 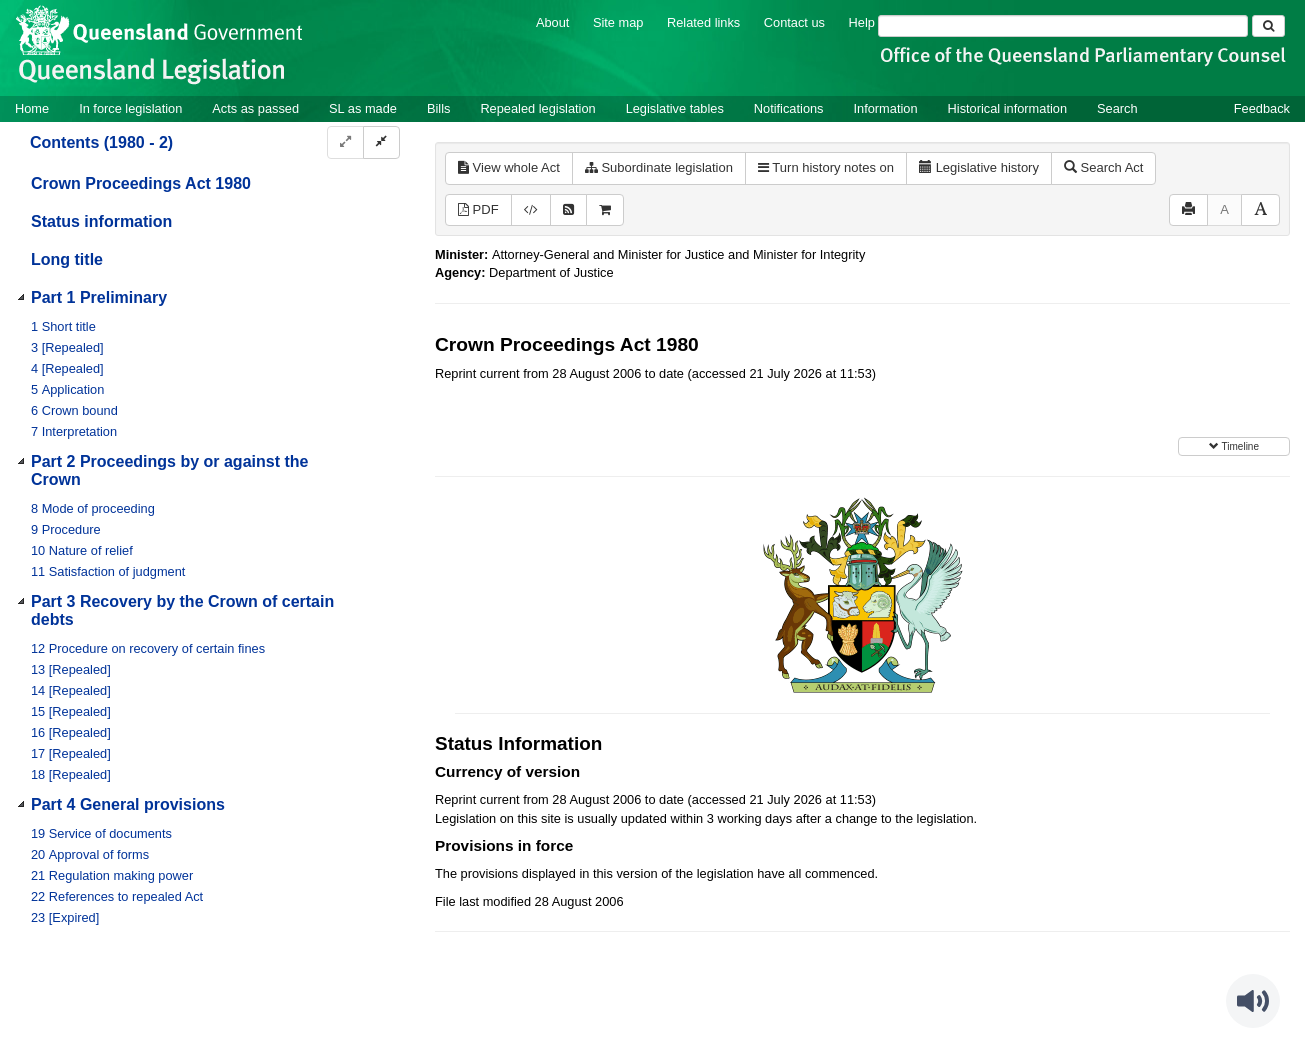 What do you see at coordinates (1007, 108) in the screenshot?
I see `Historical information` at bounding box center [1007, 108].